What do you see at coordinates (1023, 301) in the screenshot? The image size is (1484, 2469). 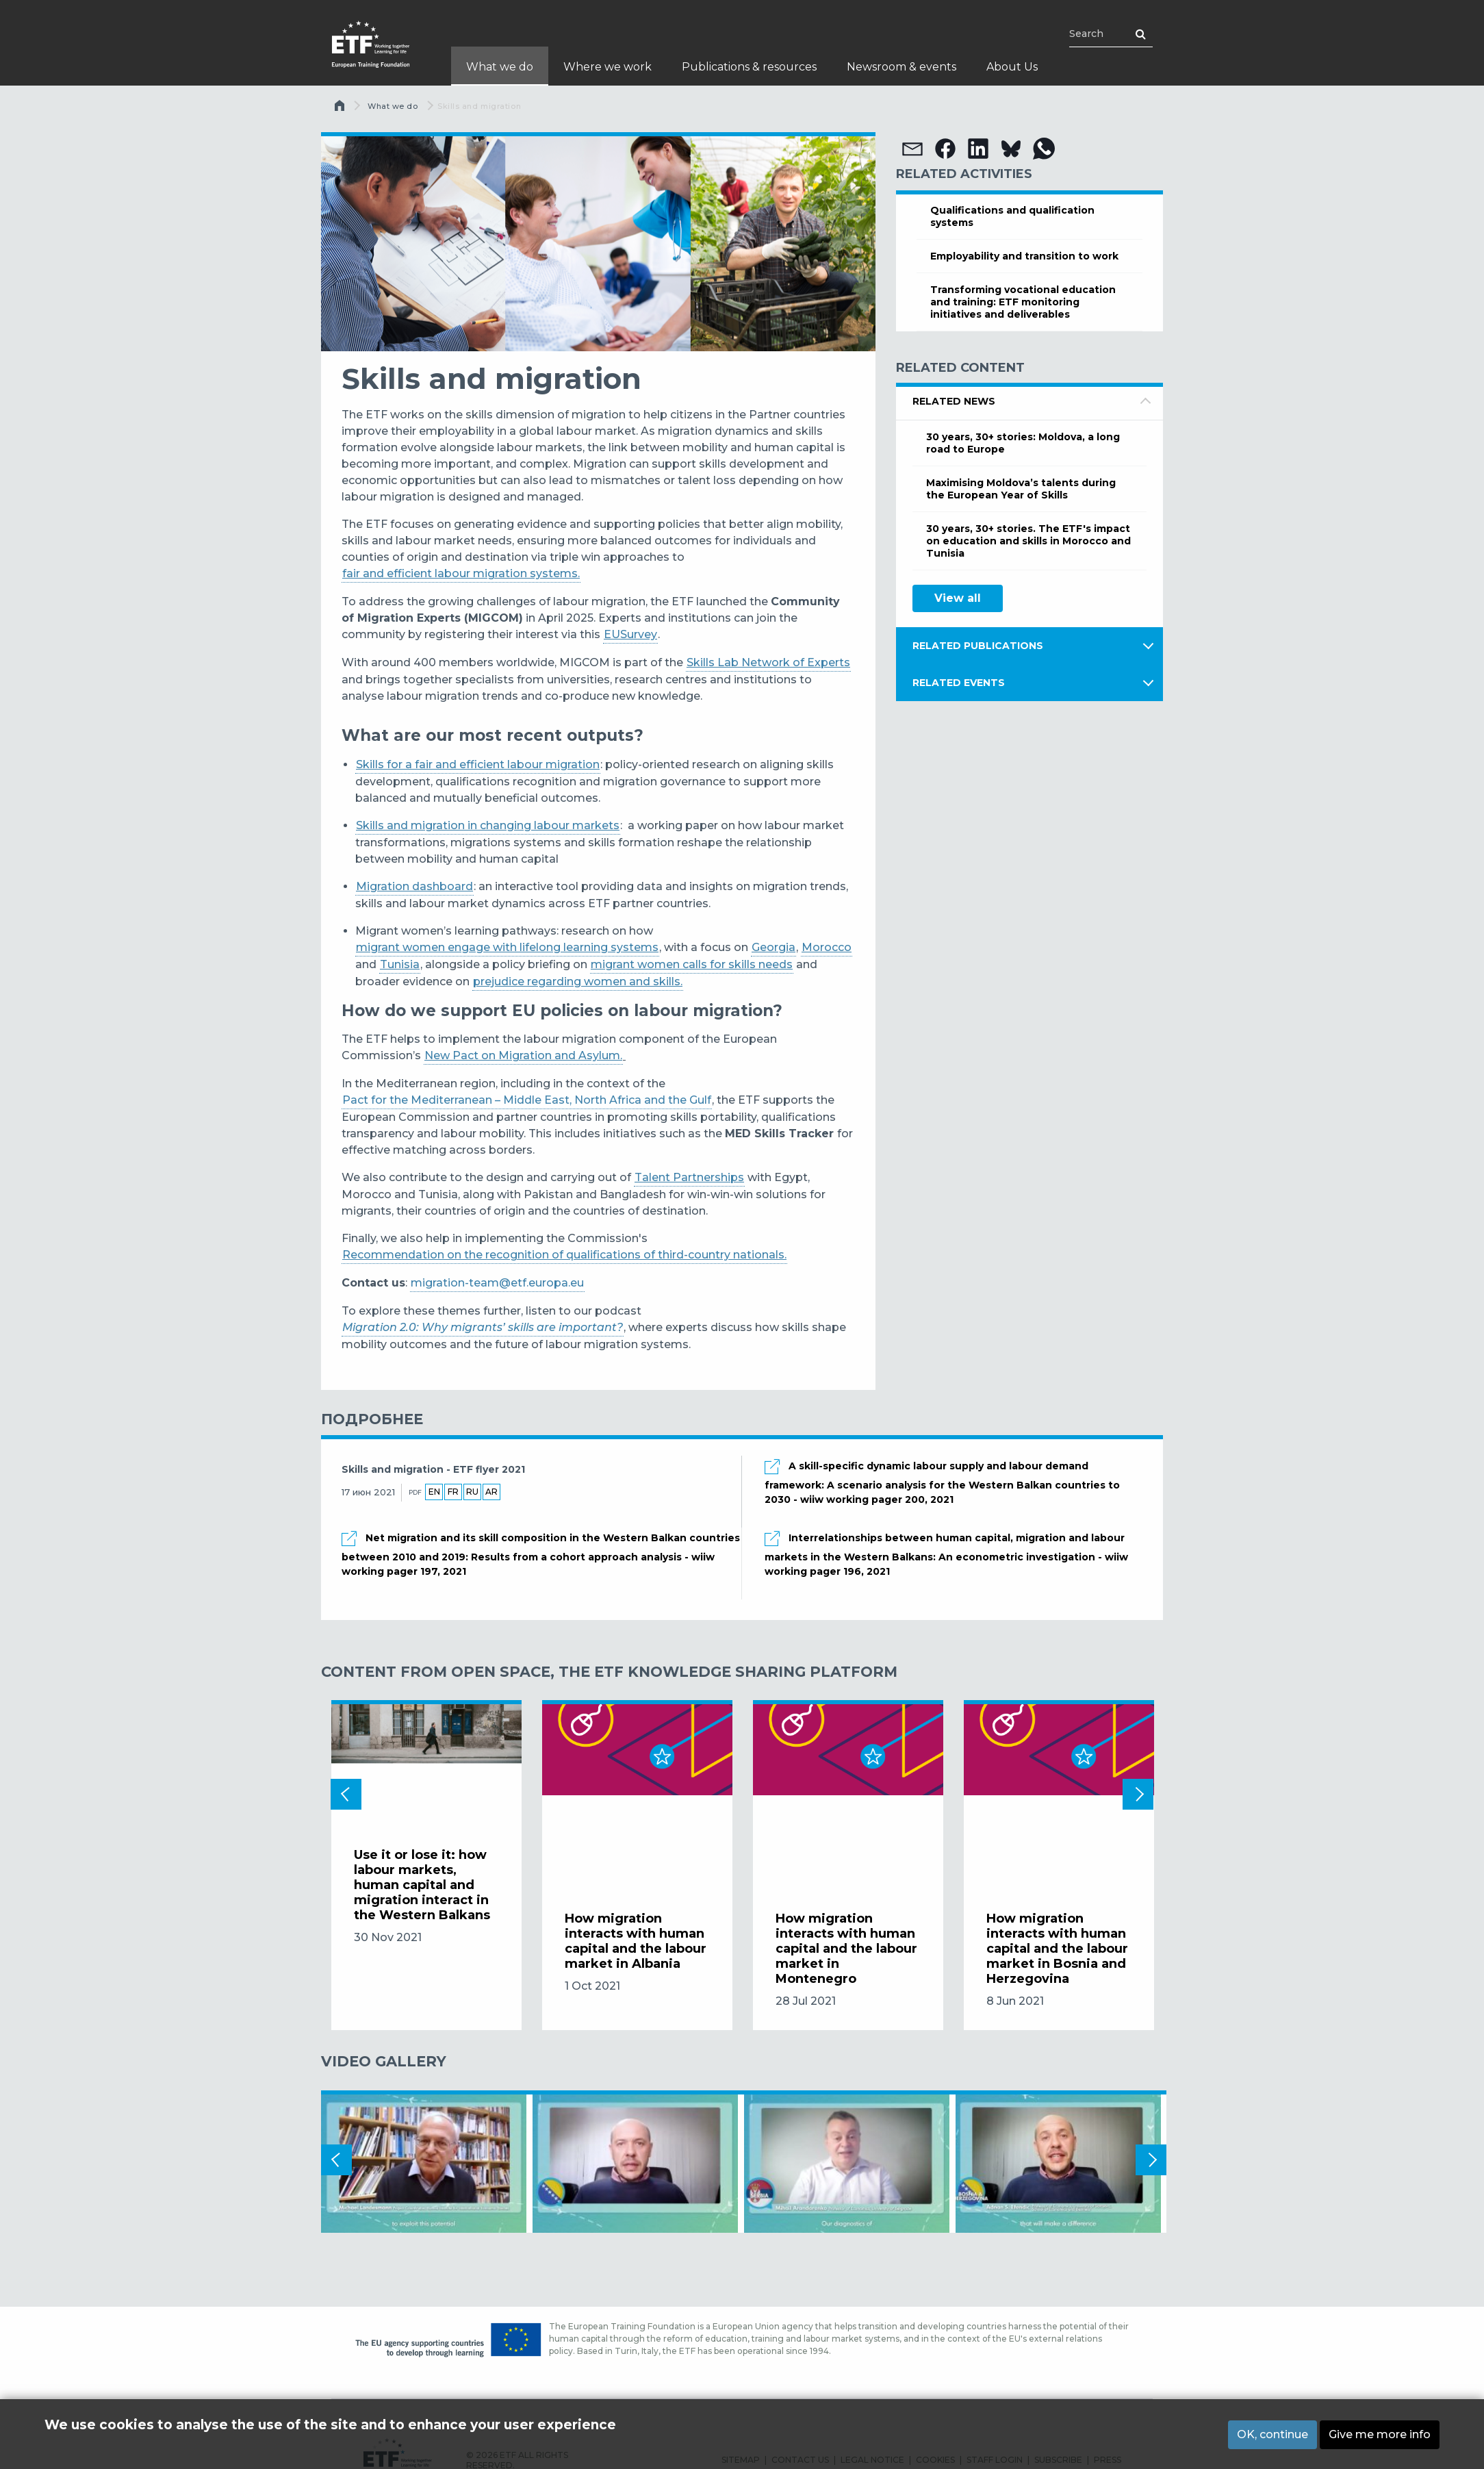 I see `Transforming vocational education and training: ETF monitoring initiatives and deliverables` at bounding box center [1023, 301].